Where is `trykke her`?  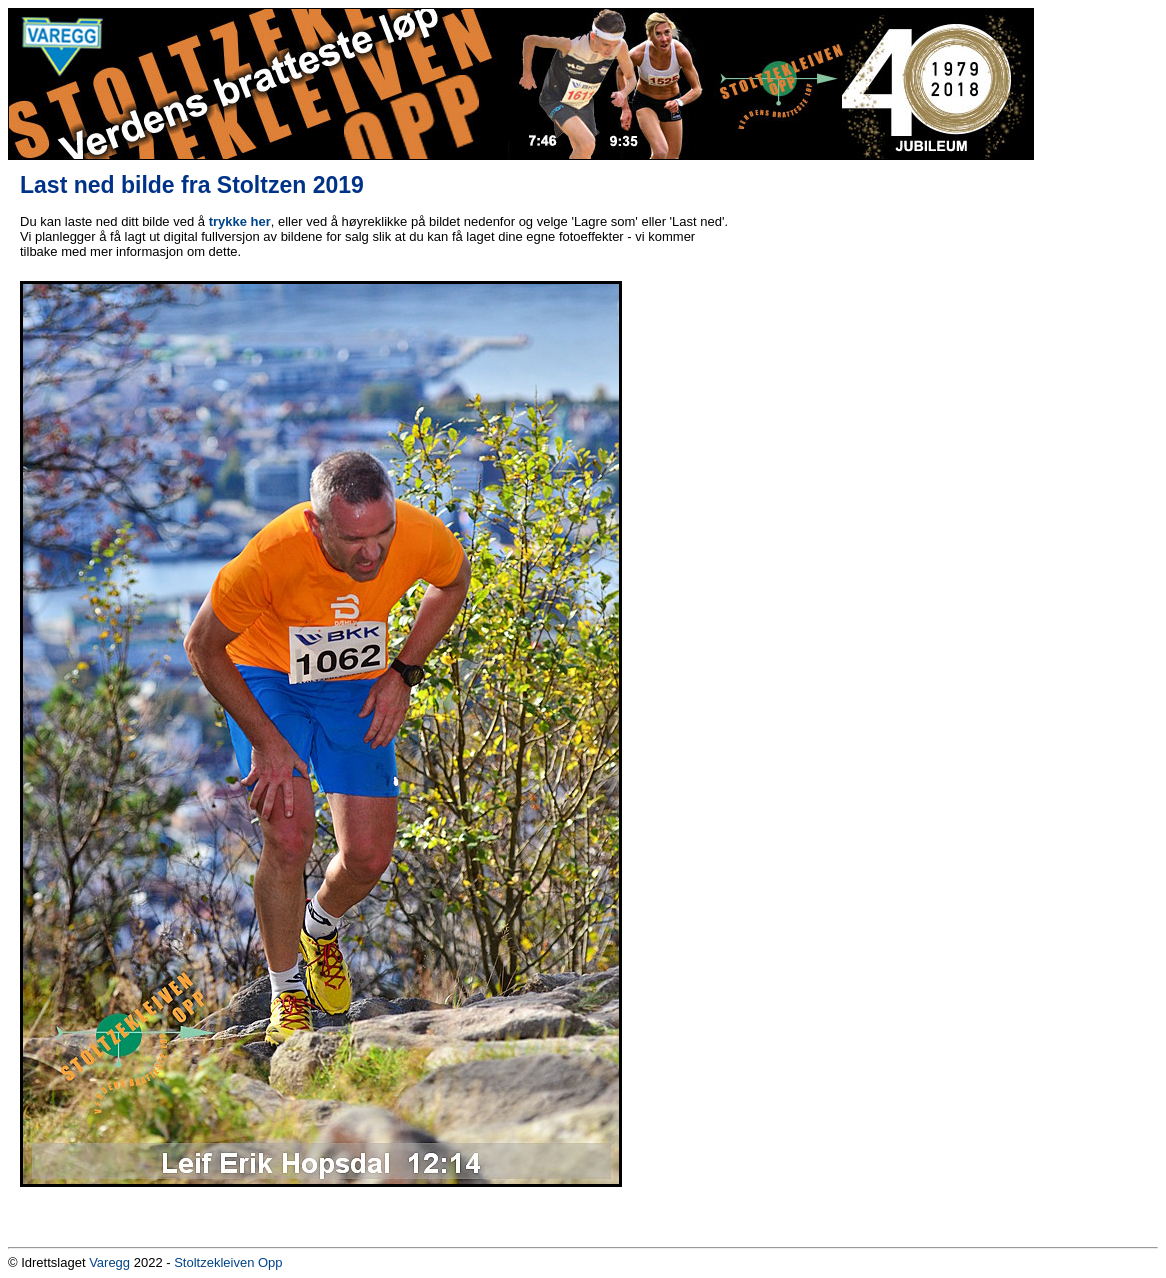 trykke her is located at coordinates (240, 221).